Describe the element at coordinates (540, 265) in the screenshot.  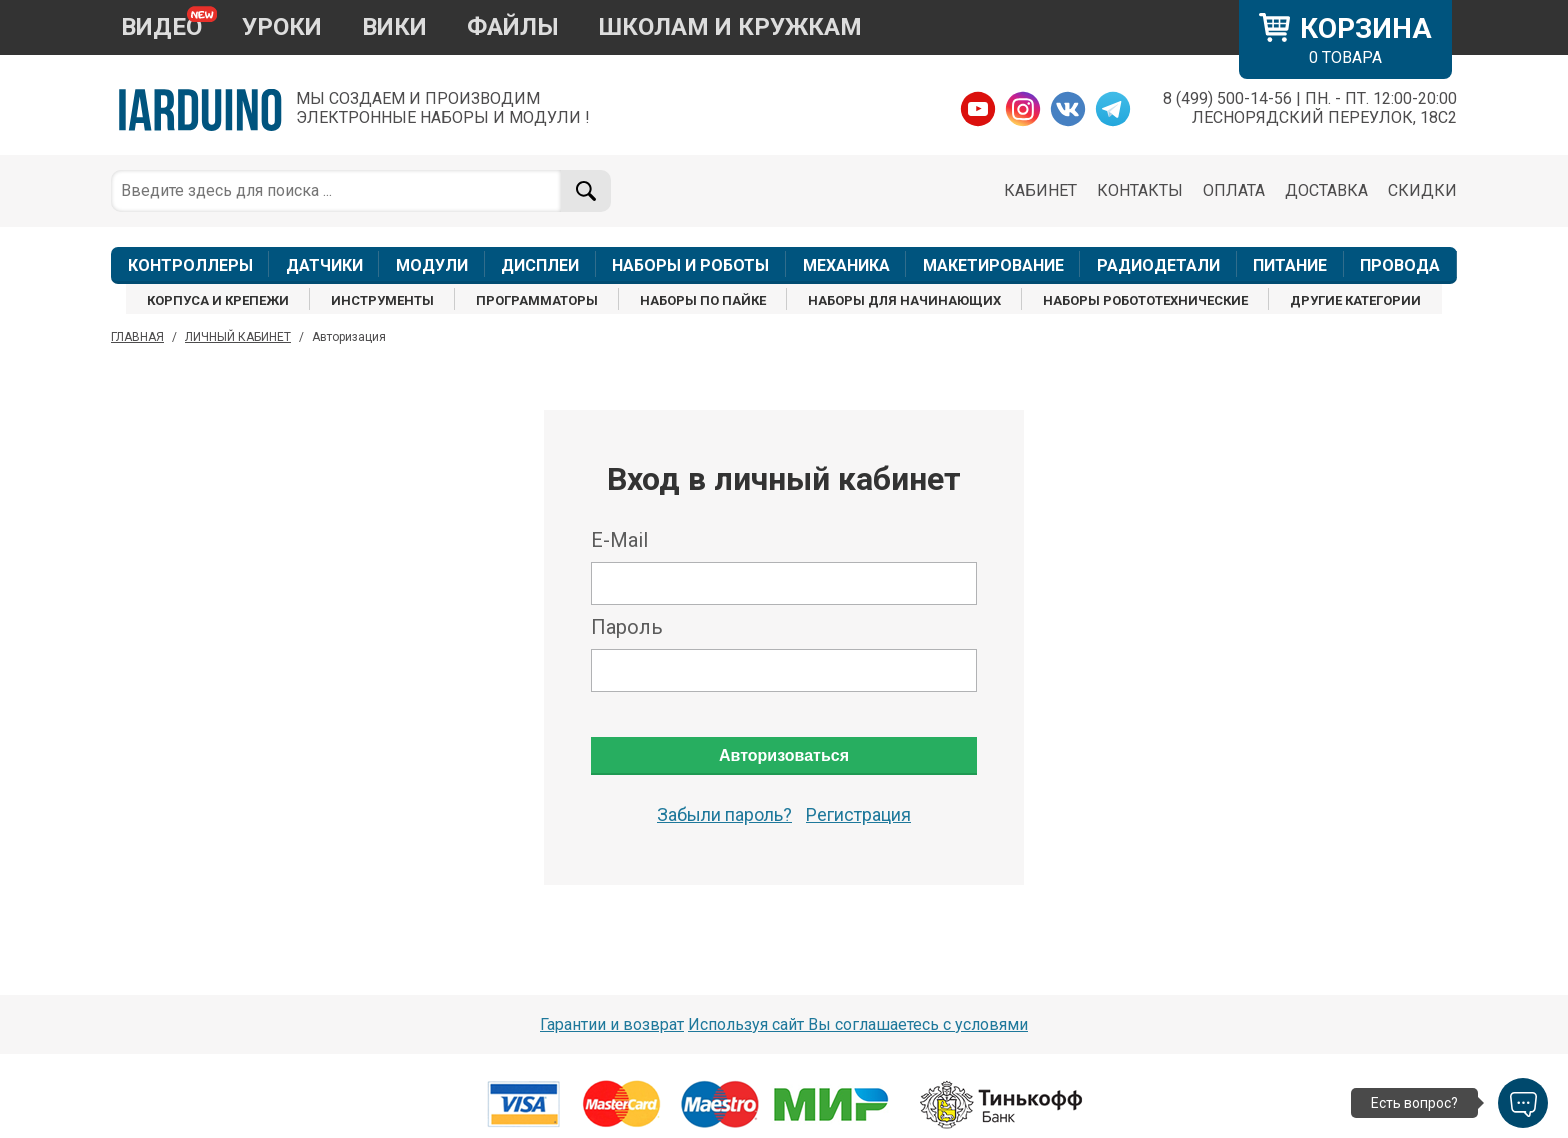
I see `ДИСПЛЕИ` at that location.